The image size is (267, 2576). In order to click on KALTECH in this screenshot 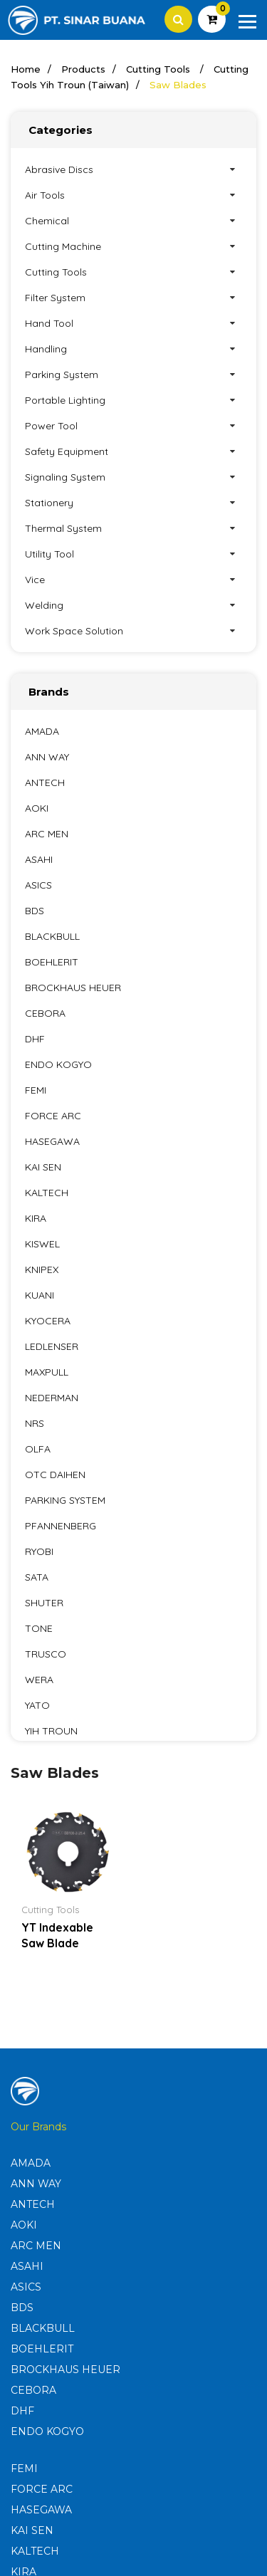, I will do `click(46, 1192)`.